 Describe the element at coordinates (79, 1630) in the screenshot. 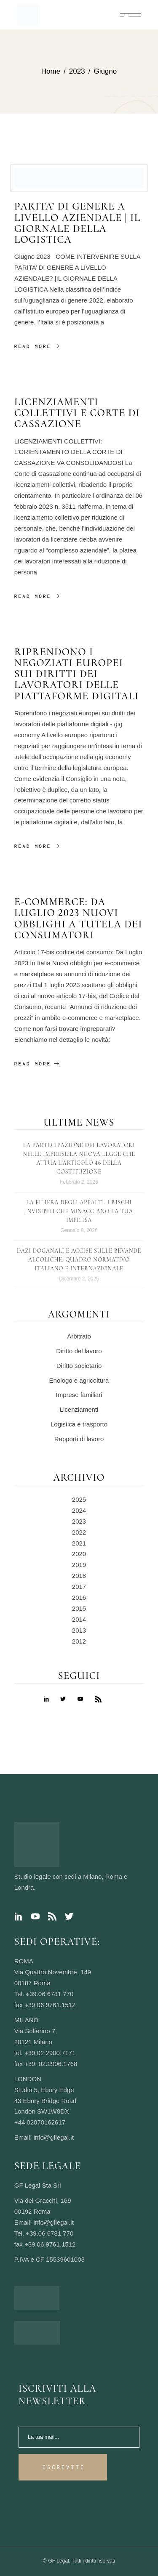

I see `2013` at that location.